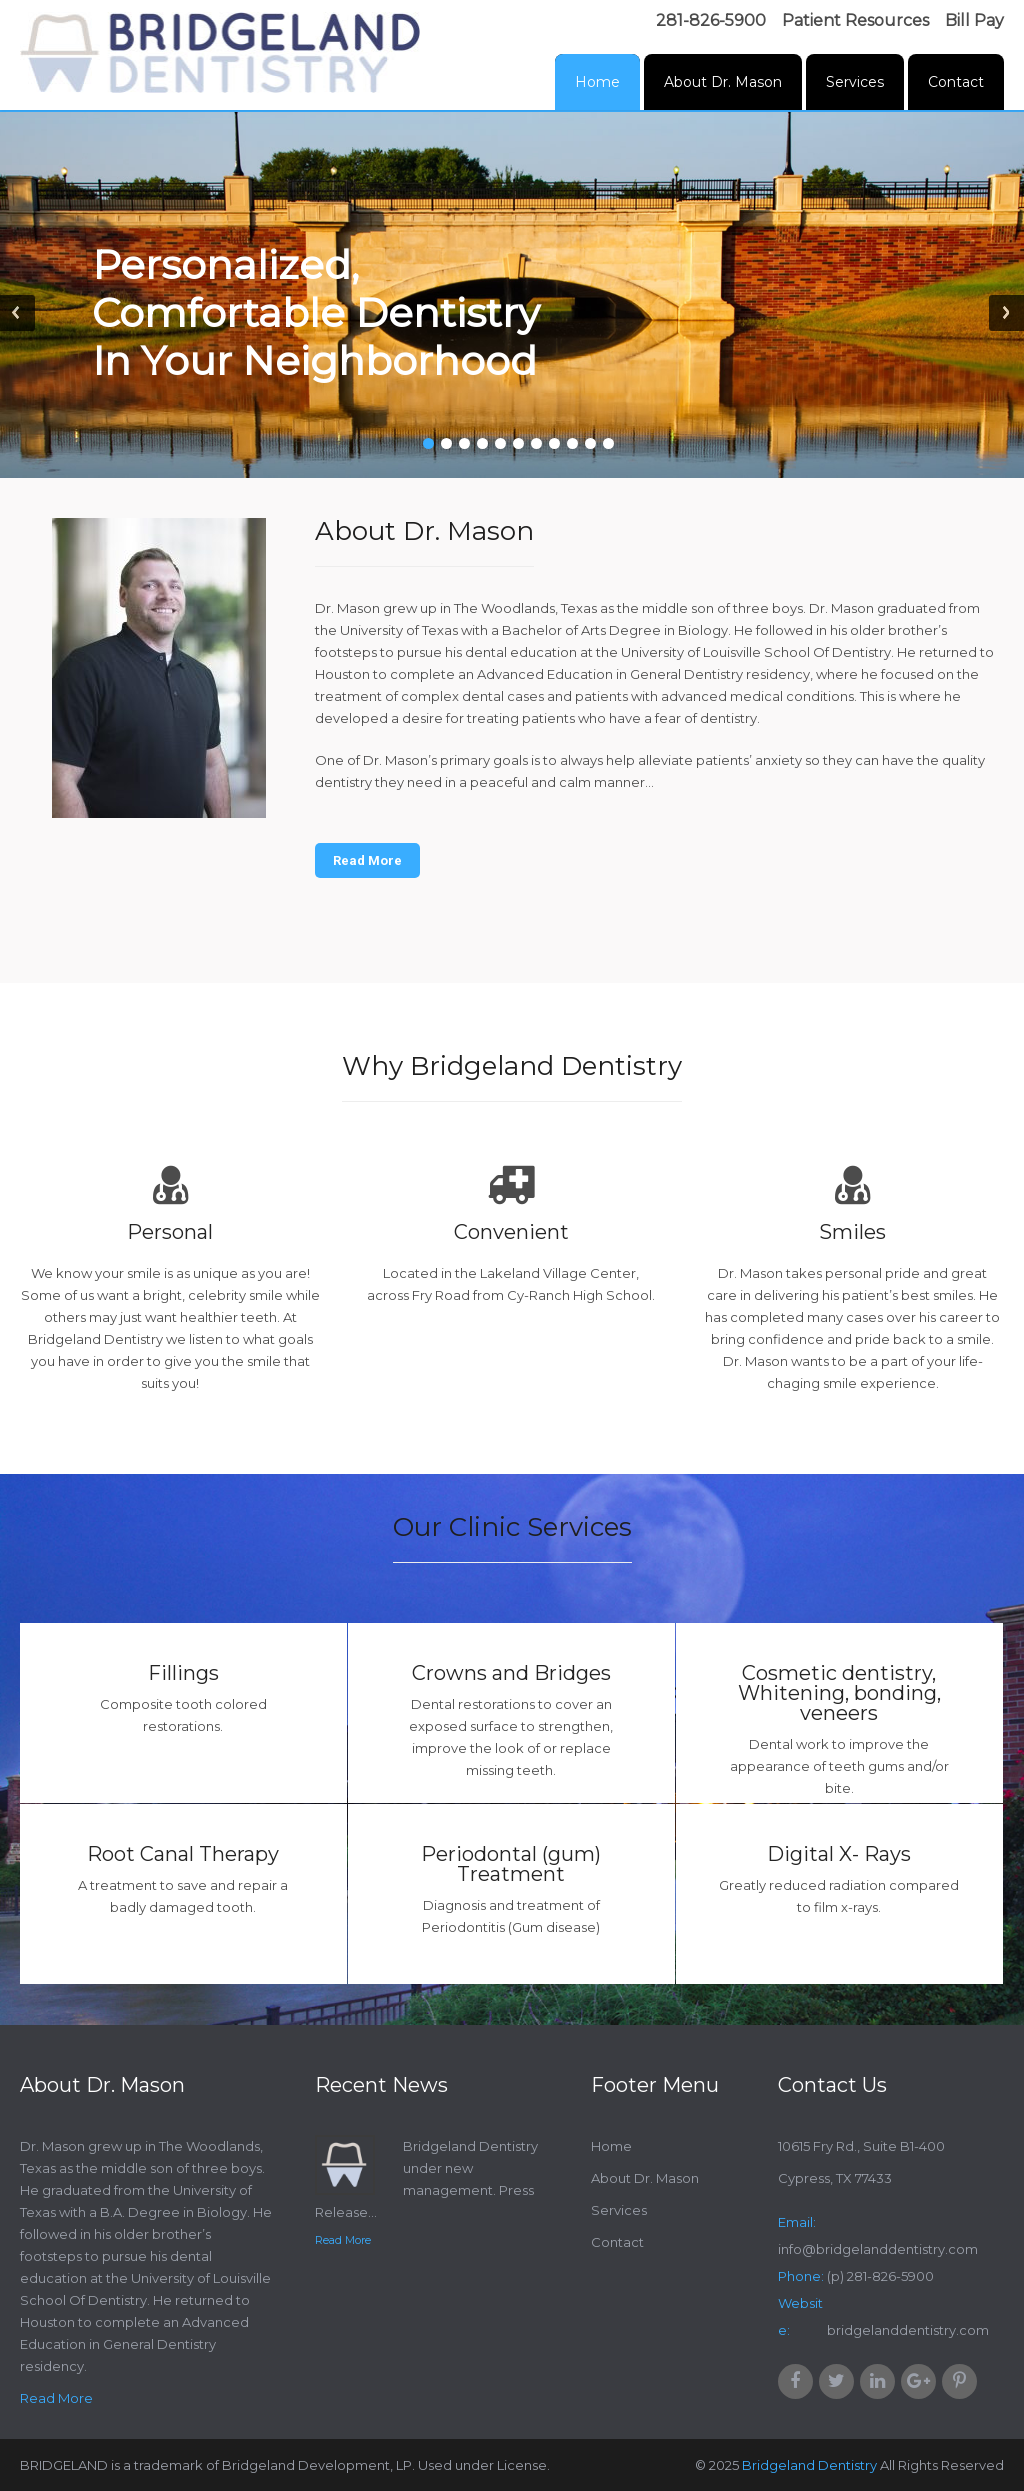  I want to click on Next, so click(1006, 313).